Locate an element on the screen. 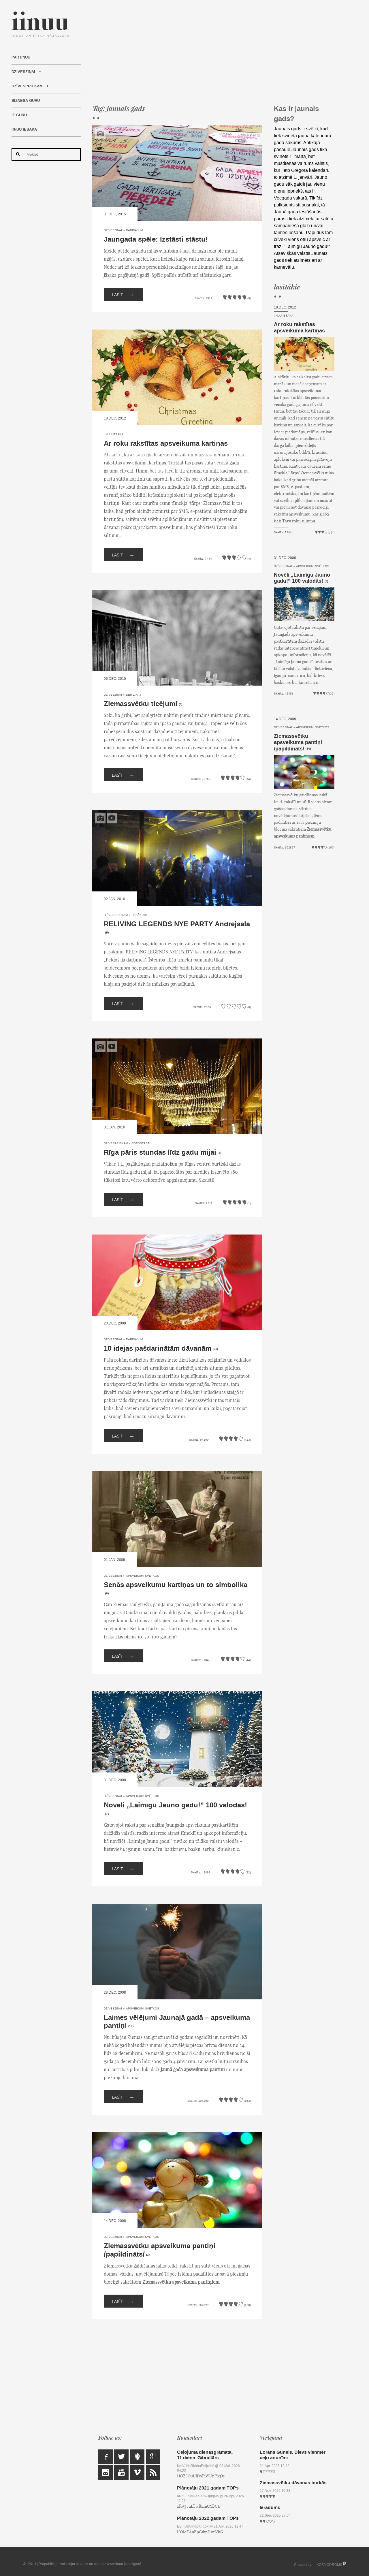  Novēli „Laimīgu Jauno gadu!” 100 valodās! is located at coordinates (175, 1805).